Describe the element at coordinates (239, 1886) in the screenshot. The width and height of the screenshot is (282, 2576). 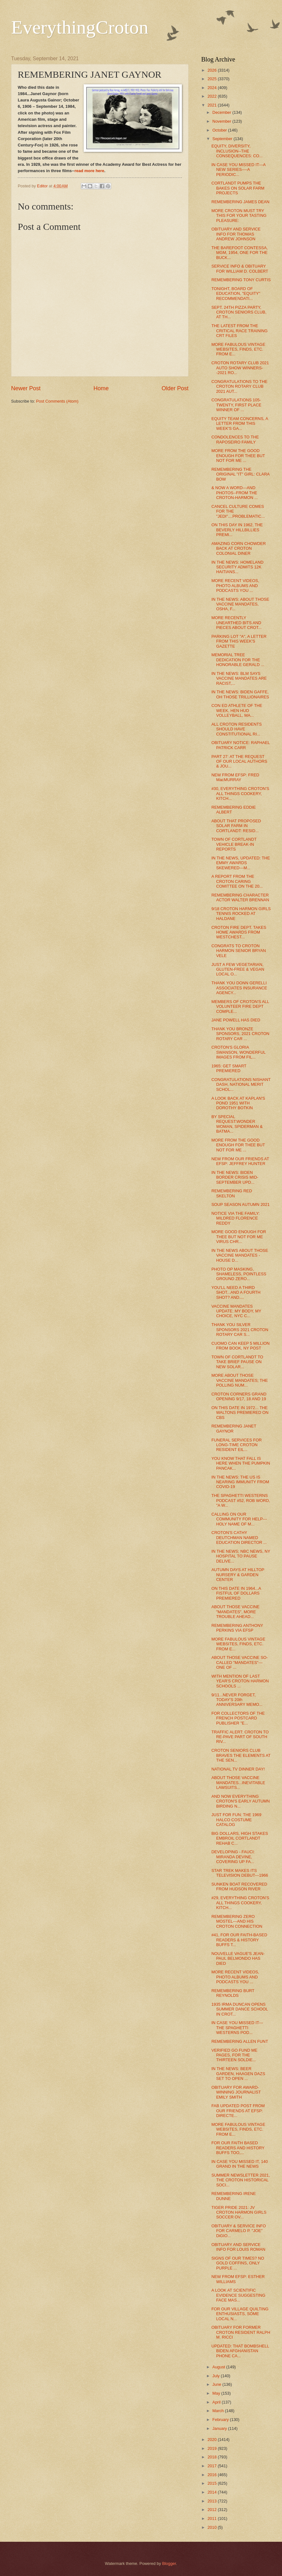
I see `SUNKEN BOAT RECOVERED FROM HUDSON RIVER` at that location.